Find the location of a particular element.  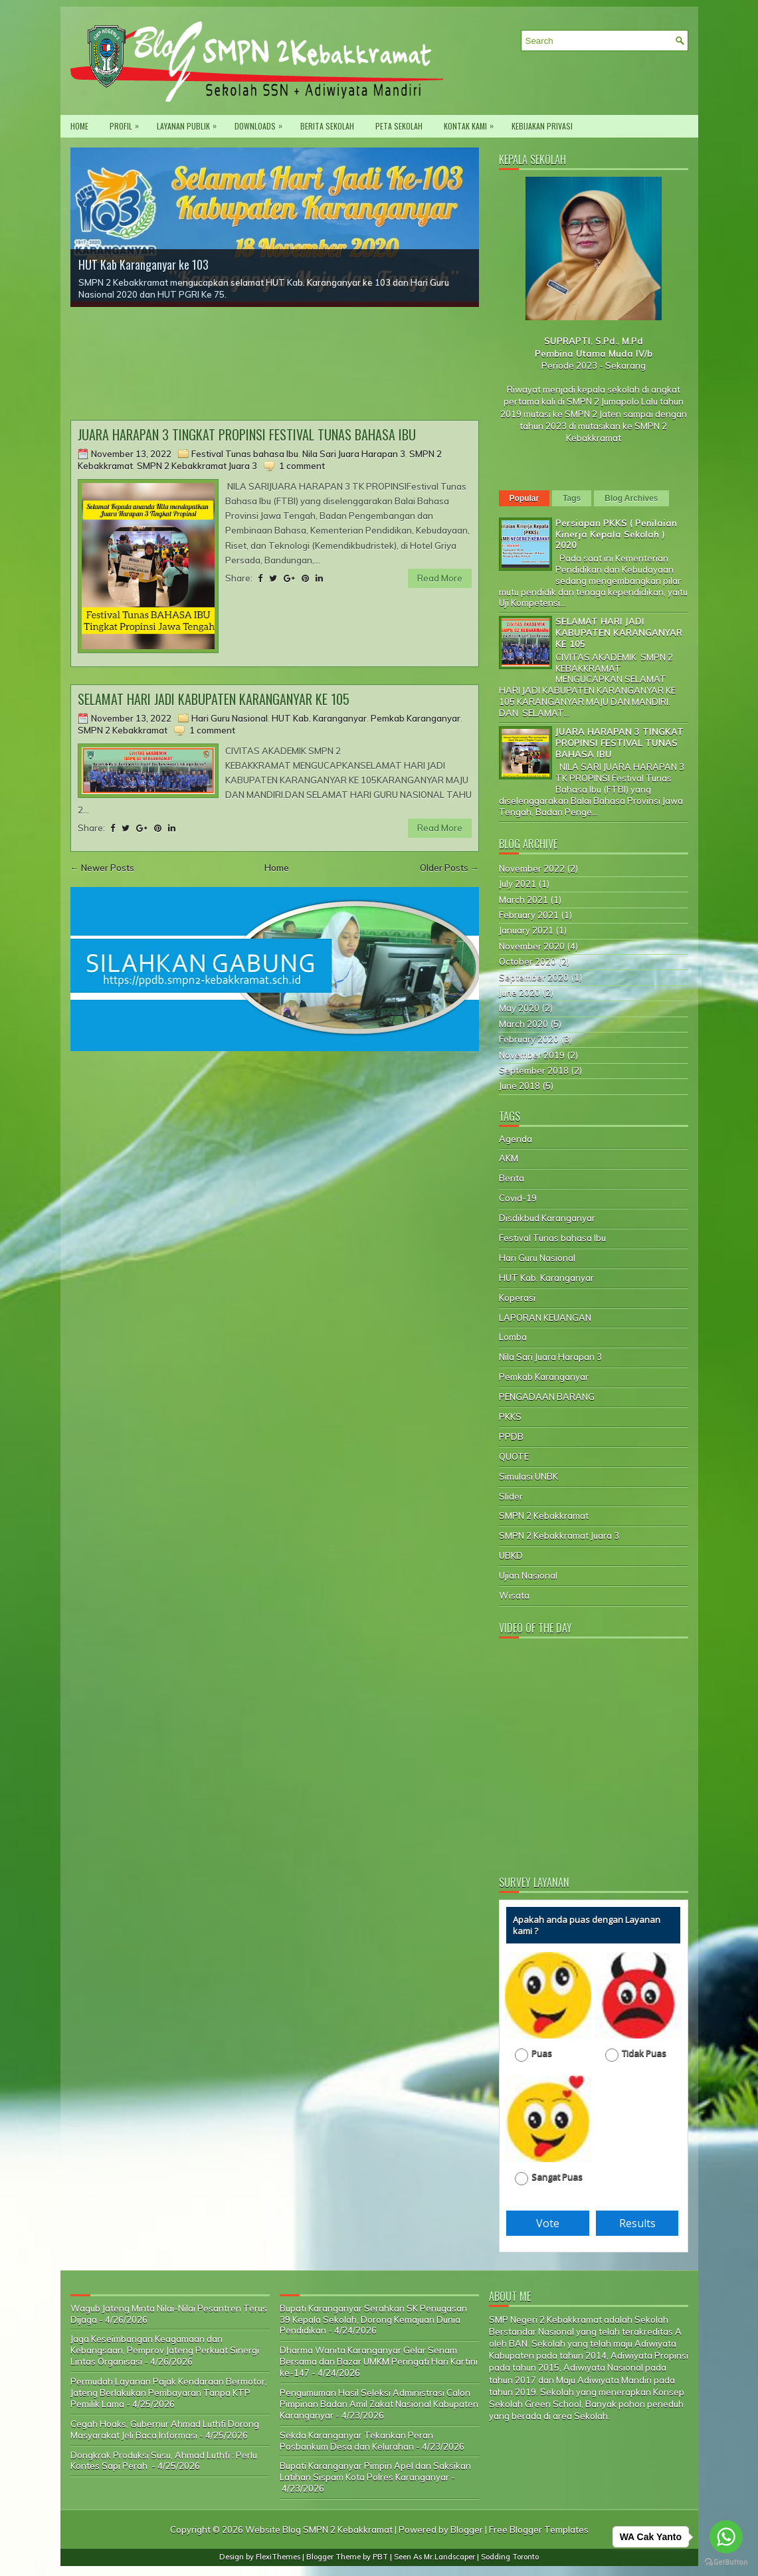

[Go to whatsapp] is located at coordinates (726, 2536).